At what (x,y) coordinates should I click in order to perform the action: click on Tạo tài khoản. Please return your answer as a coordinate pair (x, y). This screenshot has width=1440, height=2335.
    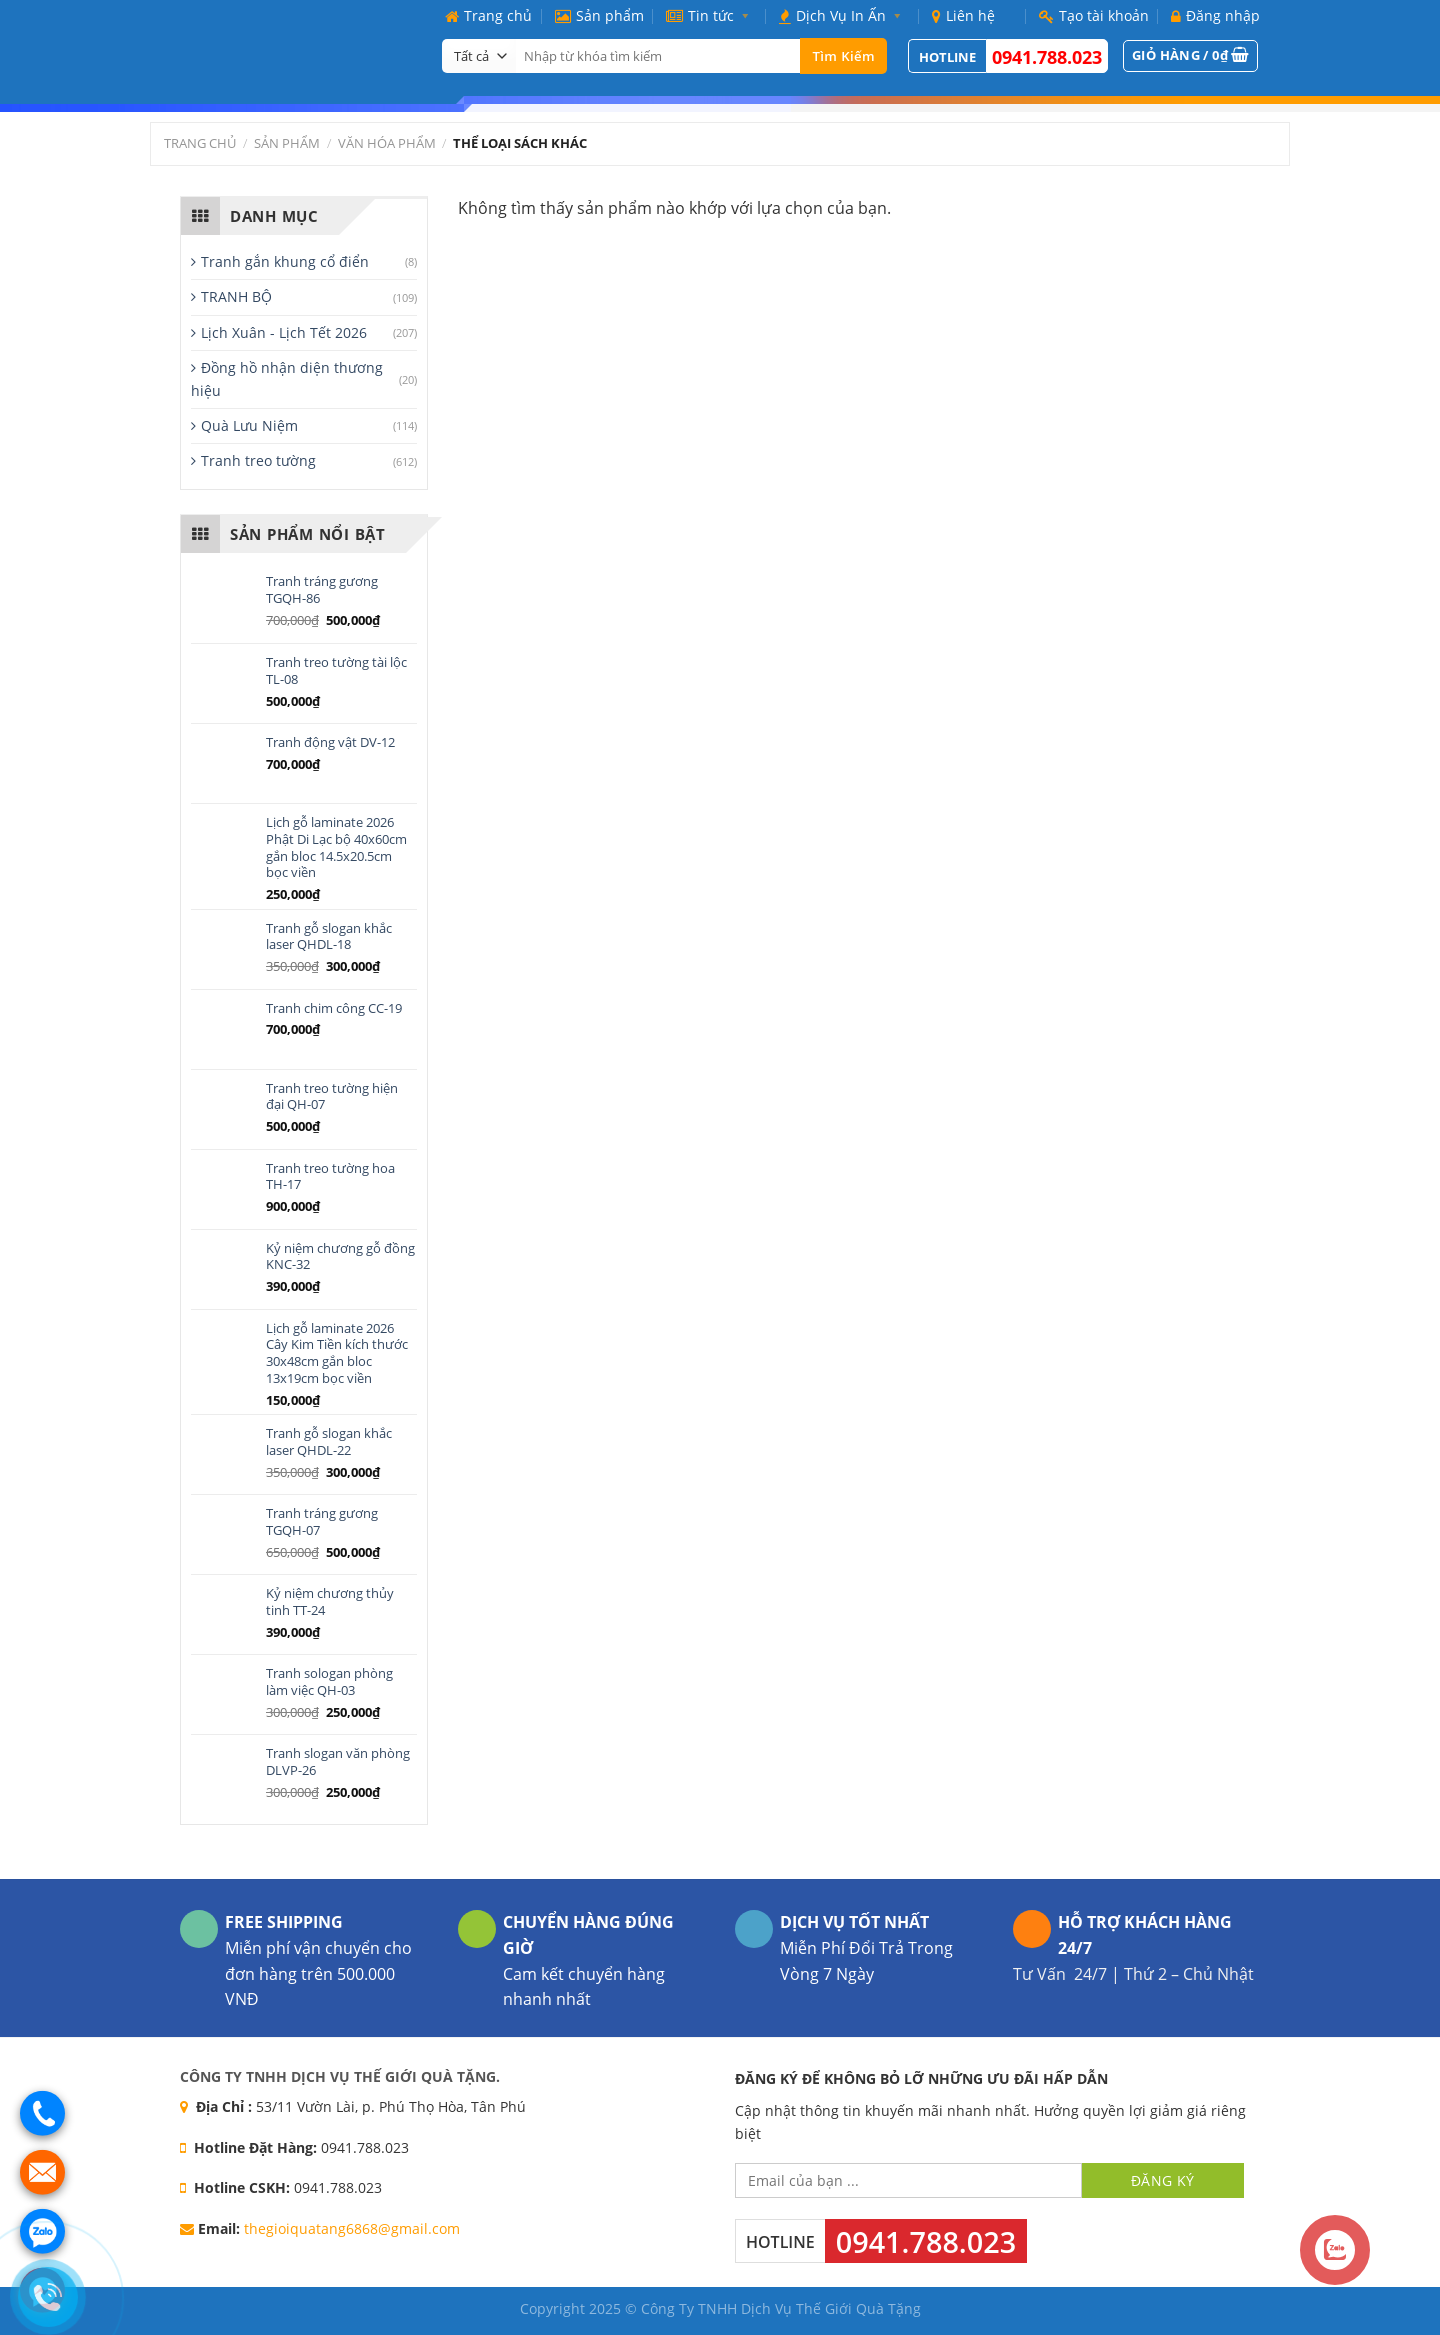
    Looking at the image, I should click on (1094, 15).